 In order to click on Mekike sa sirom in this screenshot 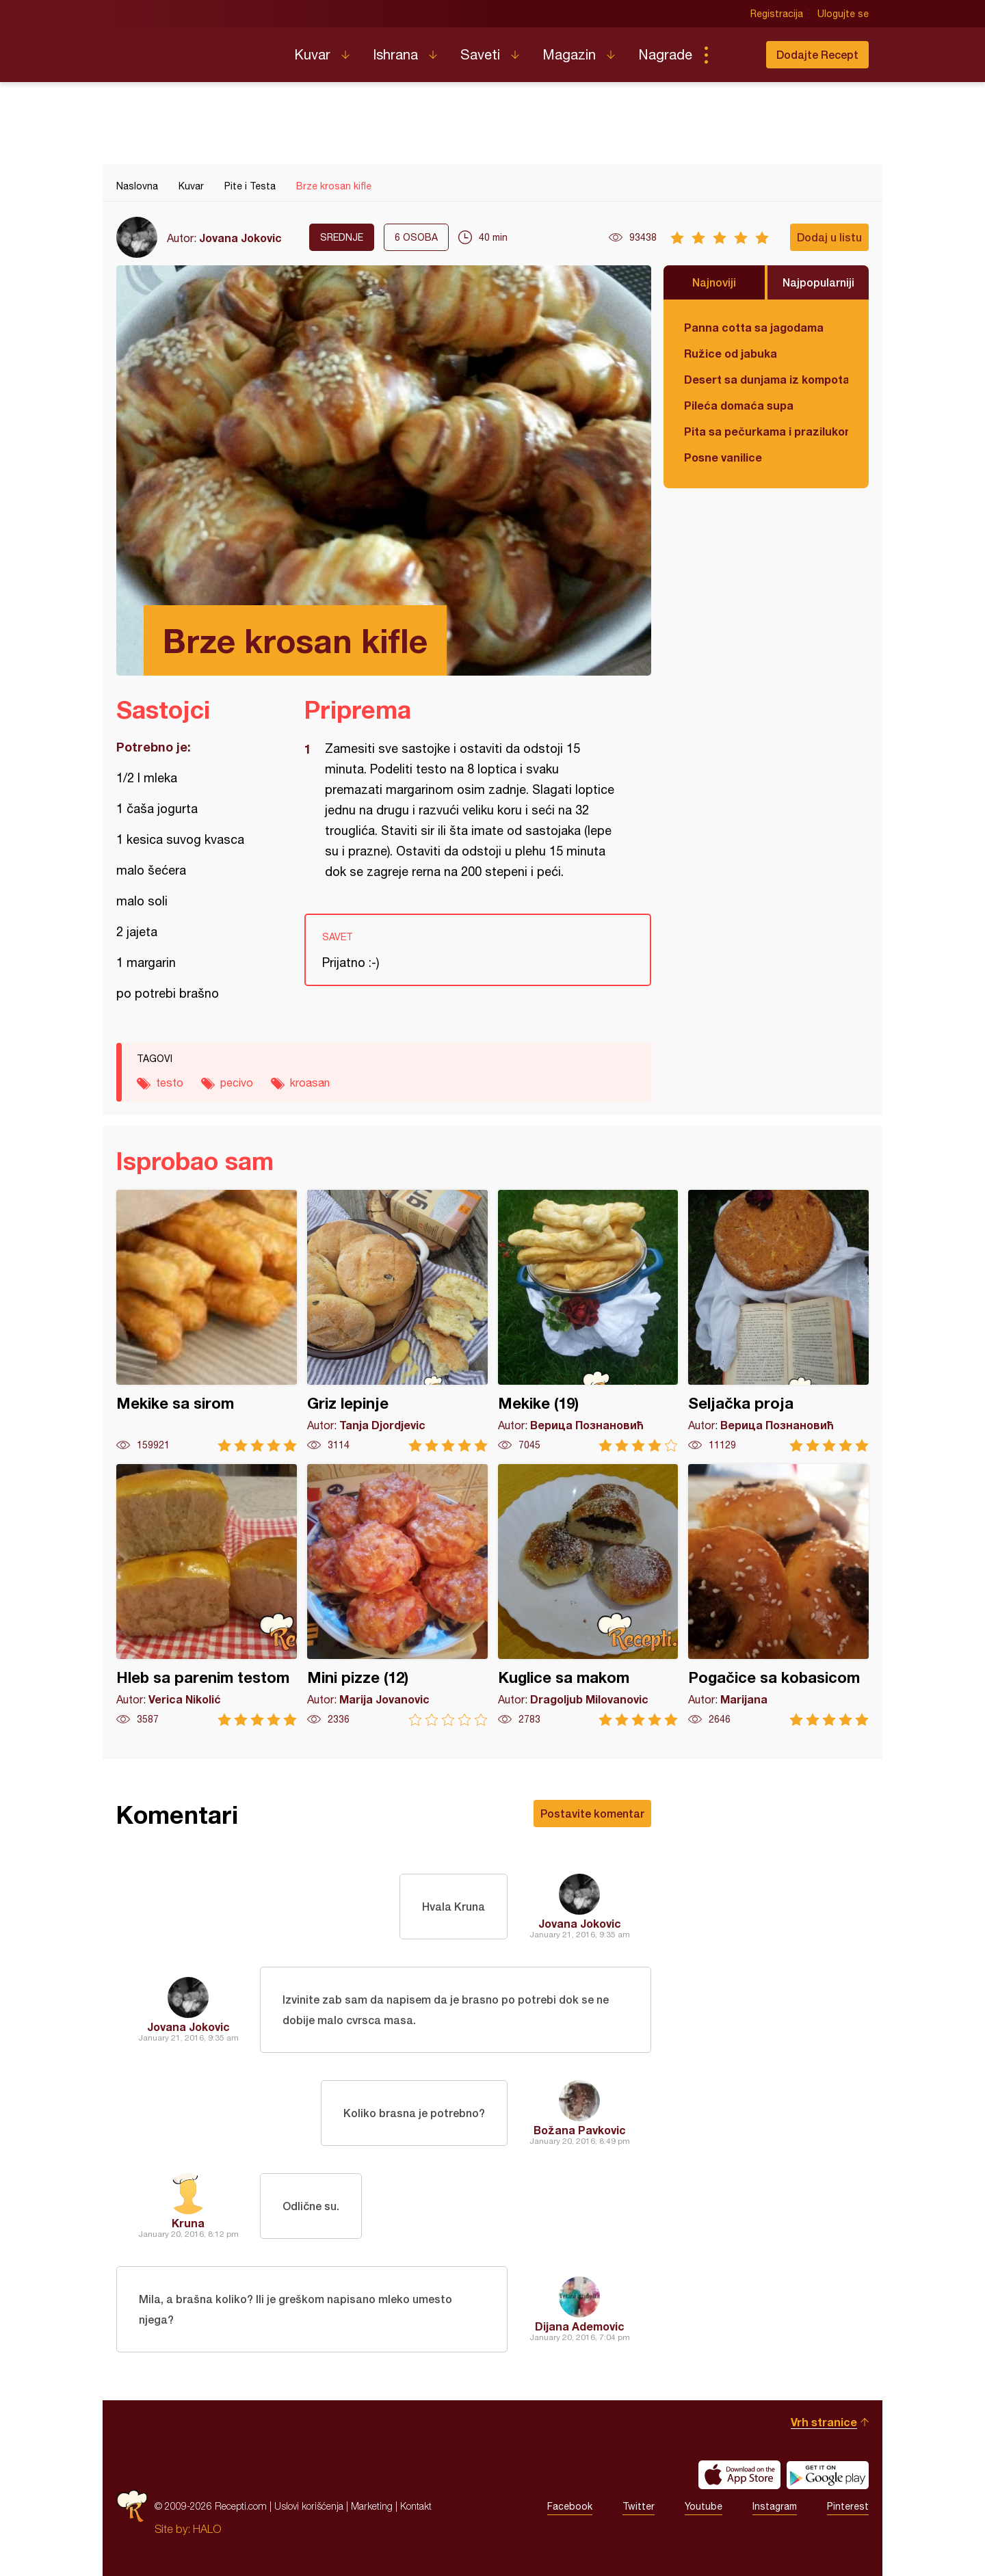, I will do `click(206, 1321)`.